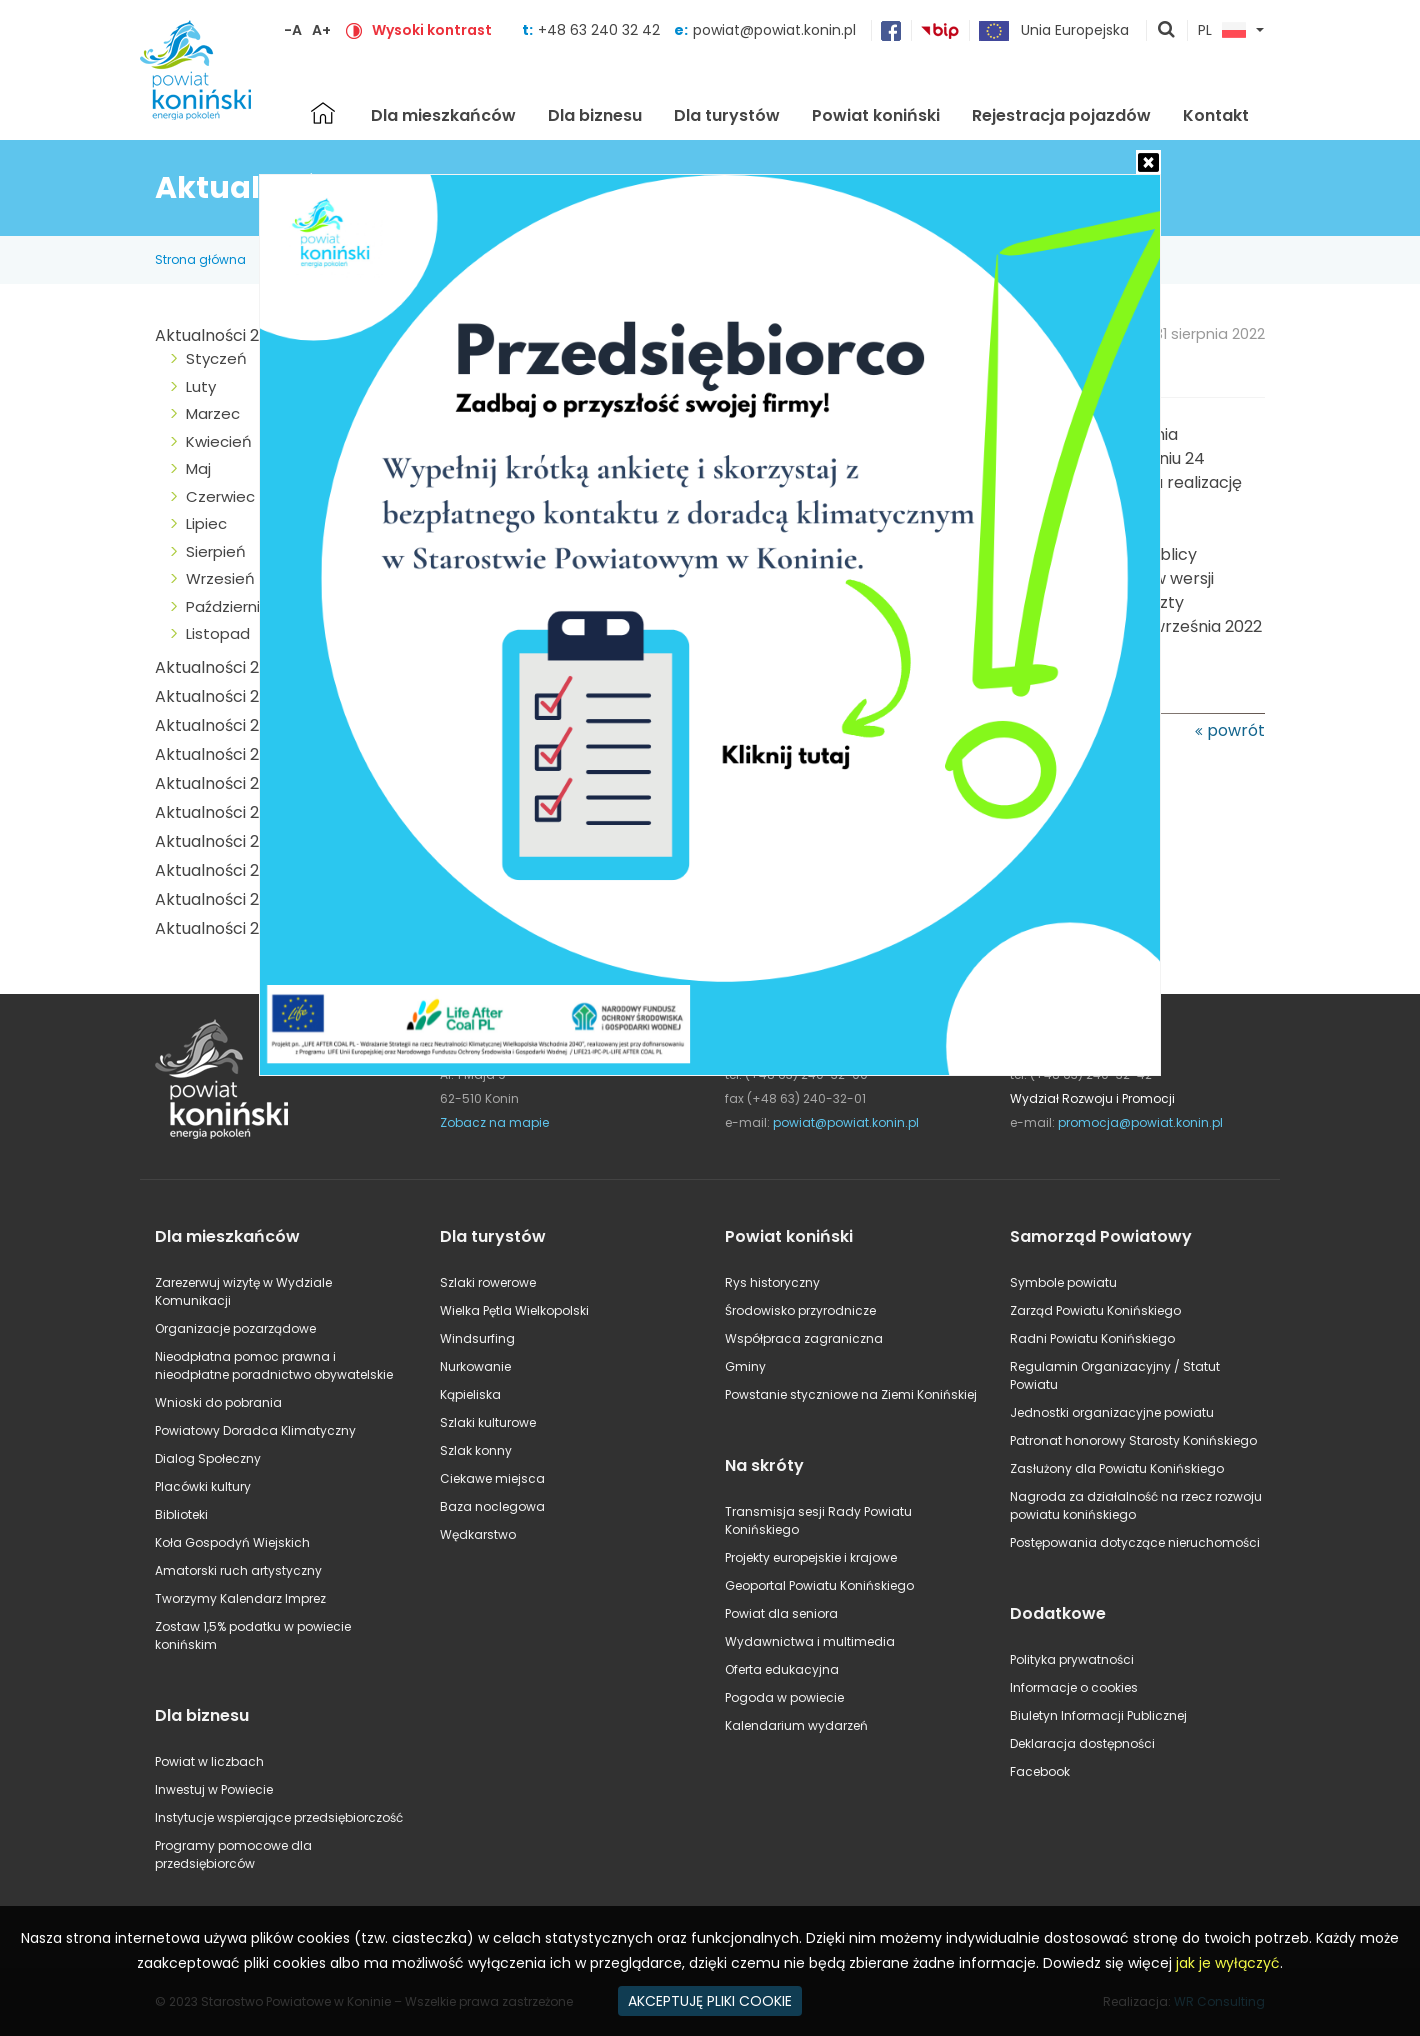  What do you see at coordinates (514, 1310) in the screenshot?
I see `Wielka Pętla Wielkopolski` at bounding box center [514, 1310].